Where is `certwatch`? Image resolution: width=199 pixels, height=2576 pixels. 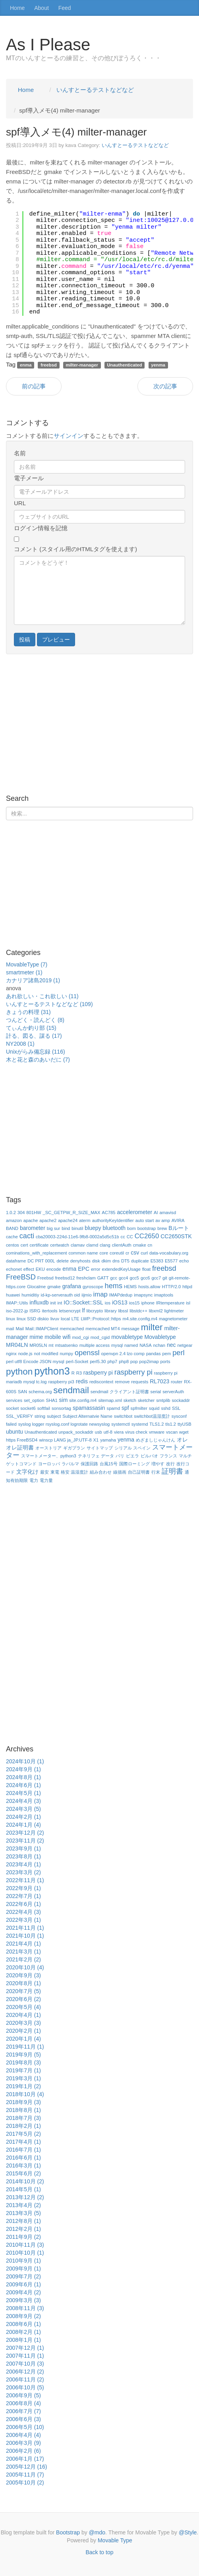
certwatch is located at coordinates (59, 1245).